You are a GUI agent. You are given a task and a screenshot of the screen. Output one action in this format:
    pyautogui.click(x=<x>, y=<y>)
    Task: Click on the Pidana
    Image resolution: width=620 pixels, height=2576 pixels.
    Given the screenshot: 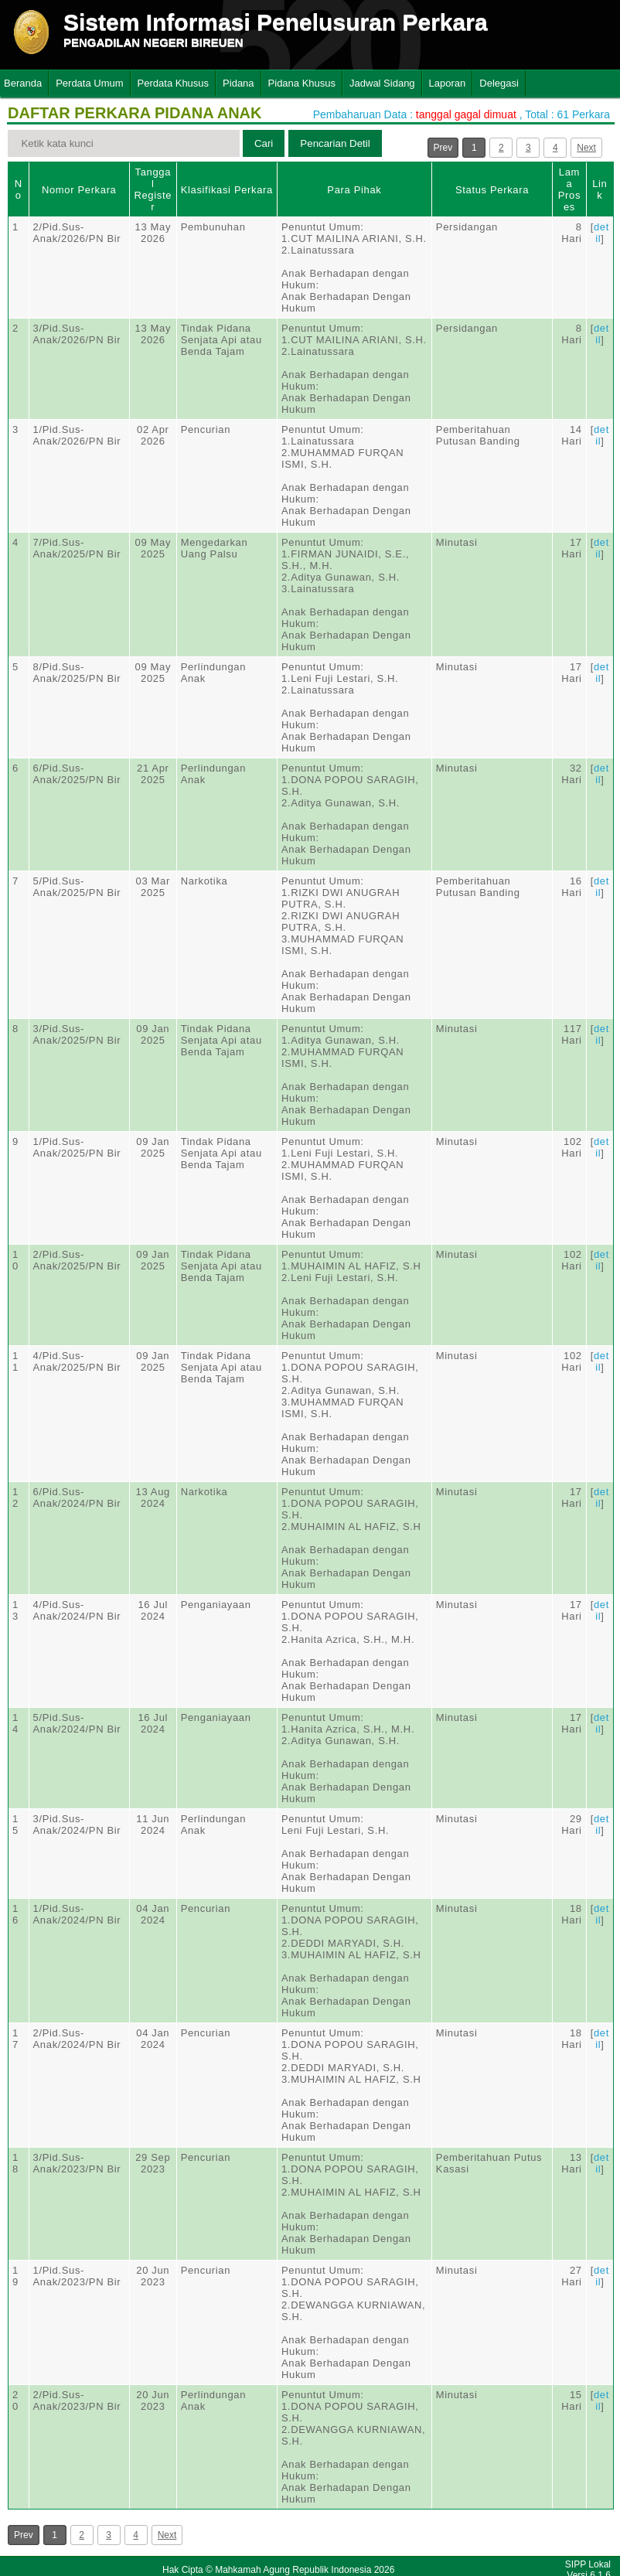 What is the action you would take?
    pyautogui.click(x=238, y=83)
    